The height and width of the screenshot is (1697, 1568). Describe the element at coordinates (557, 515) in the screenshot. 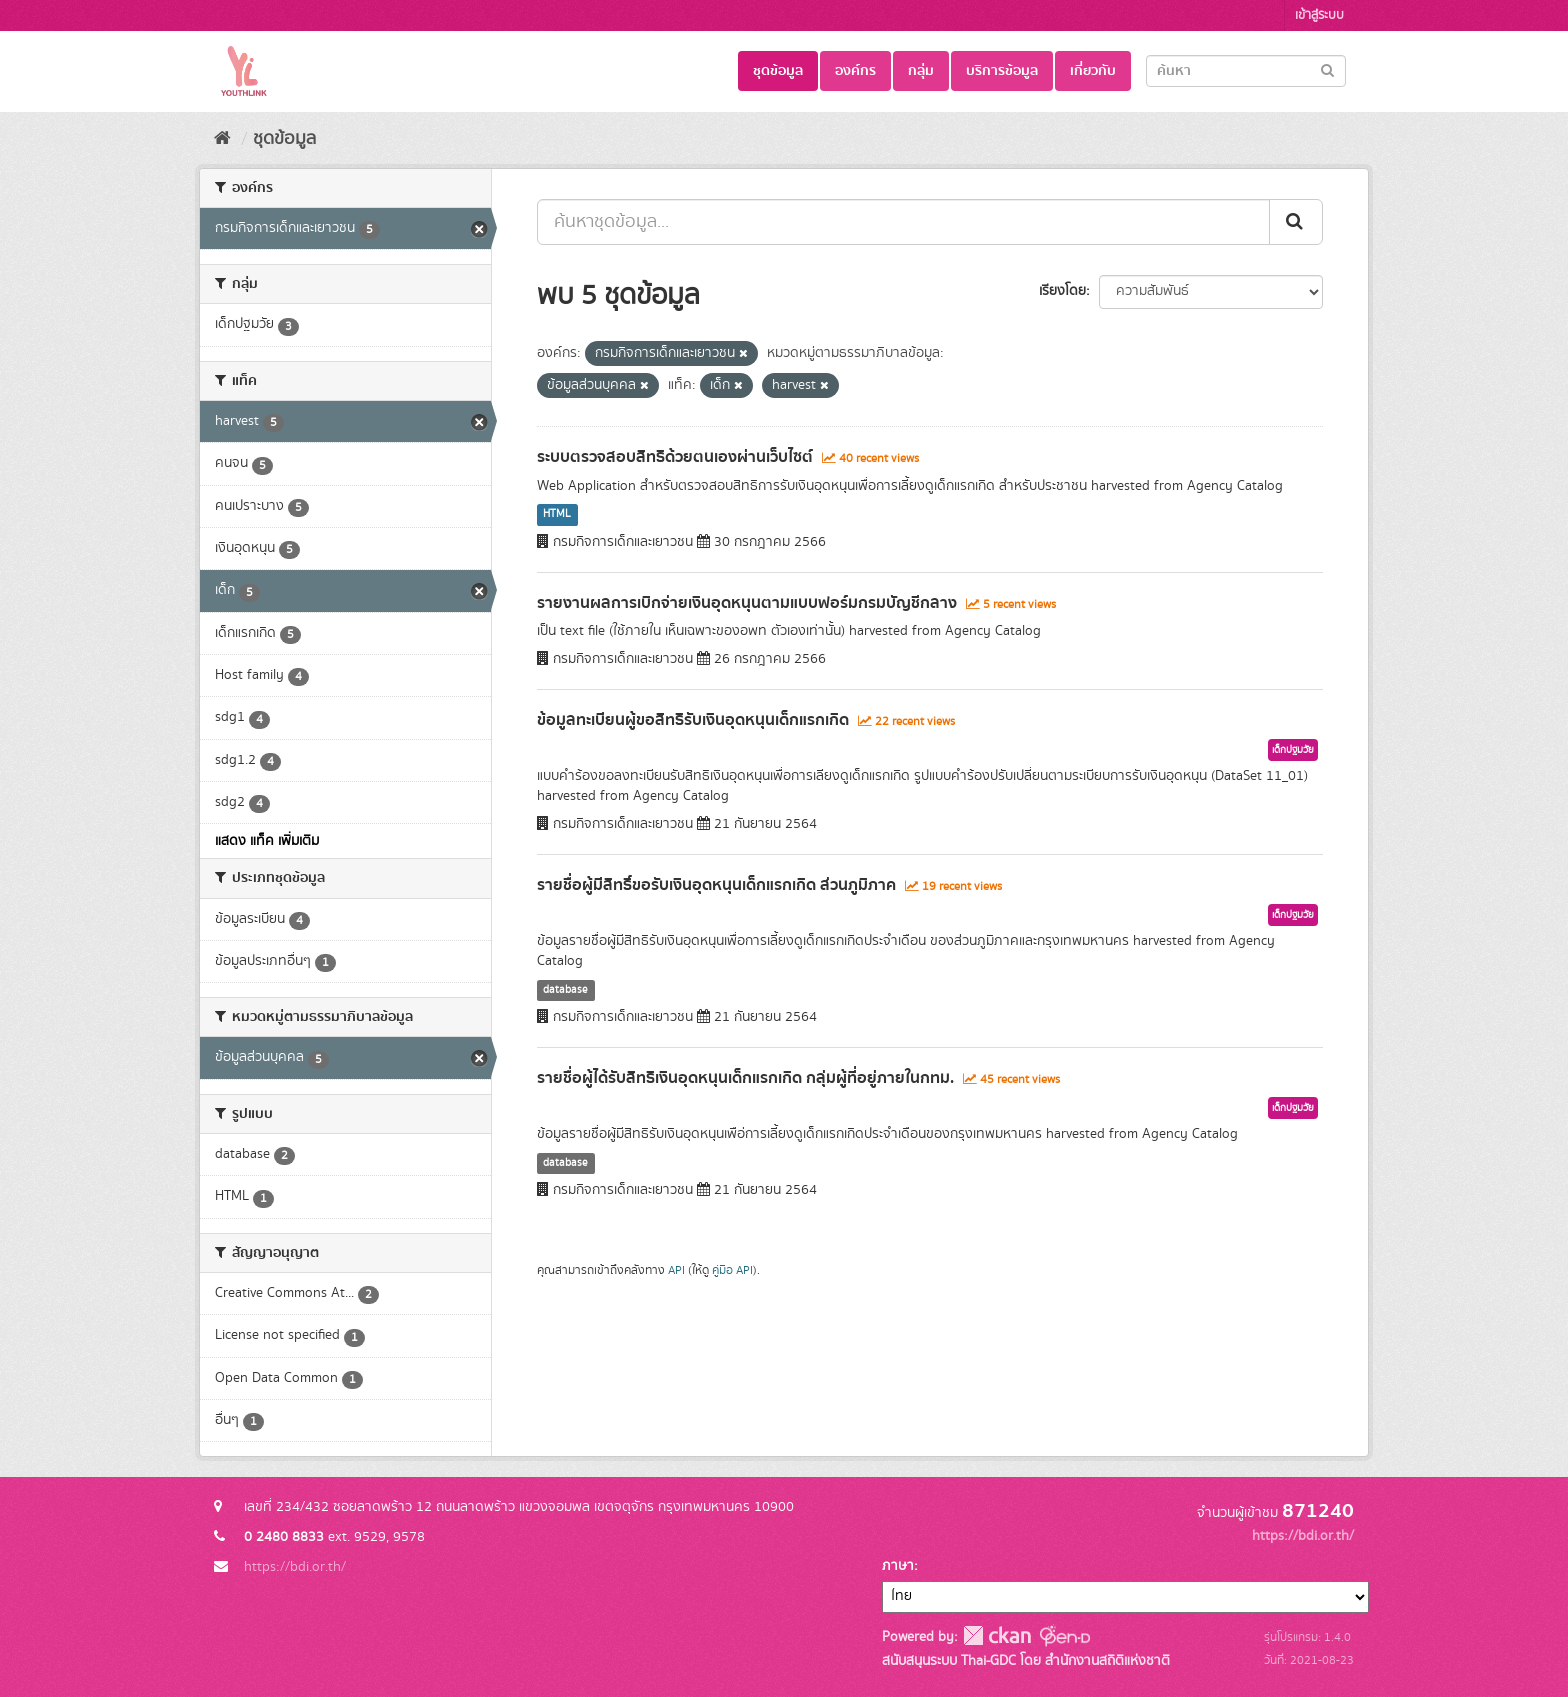

I see `HTML` at that location.